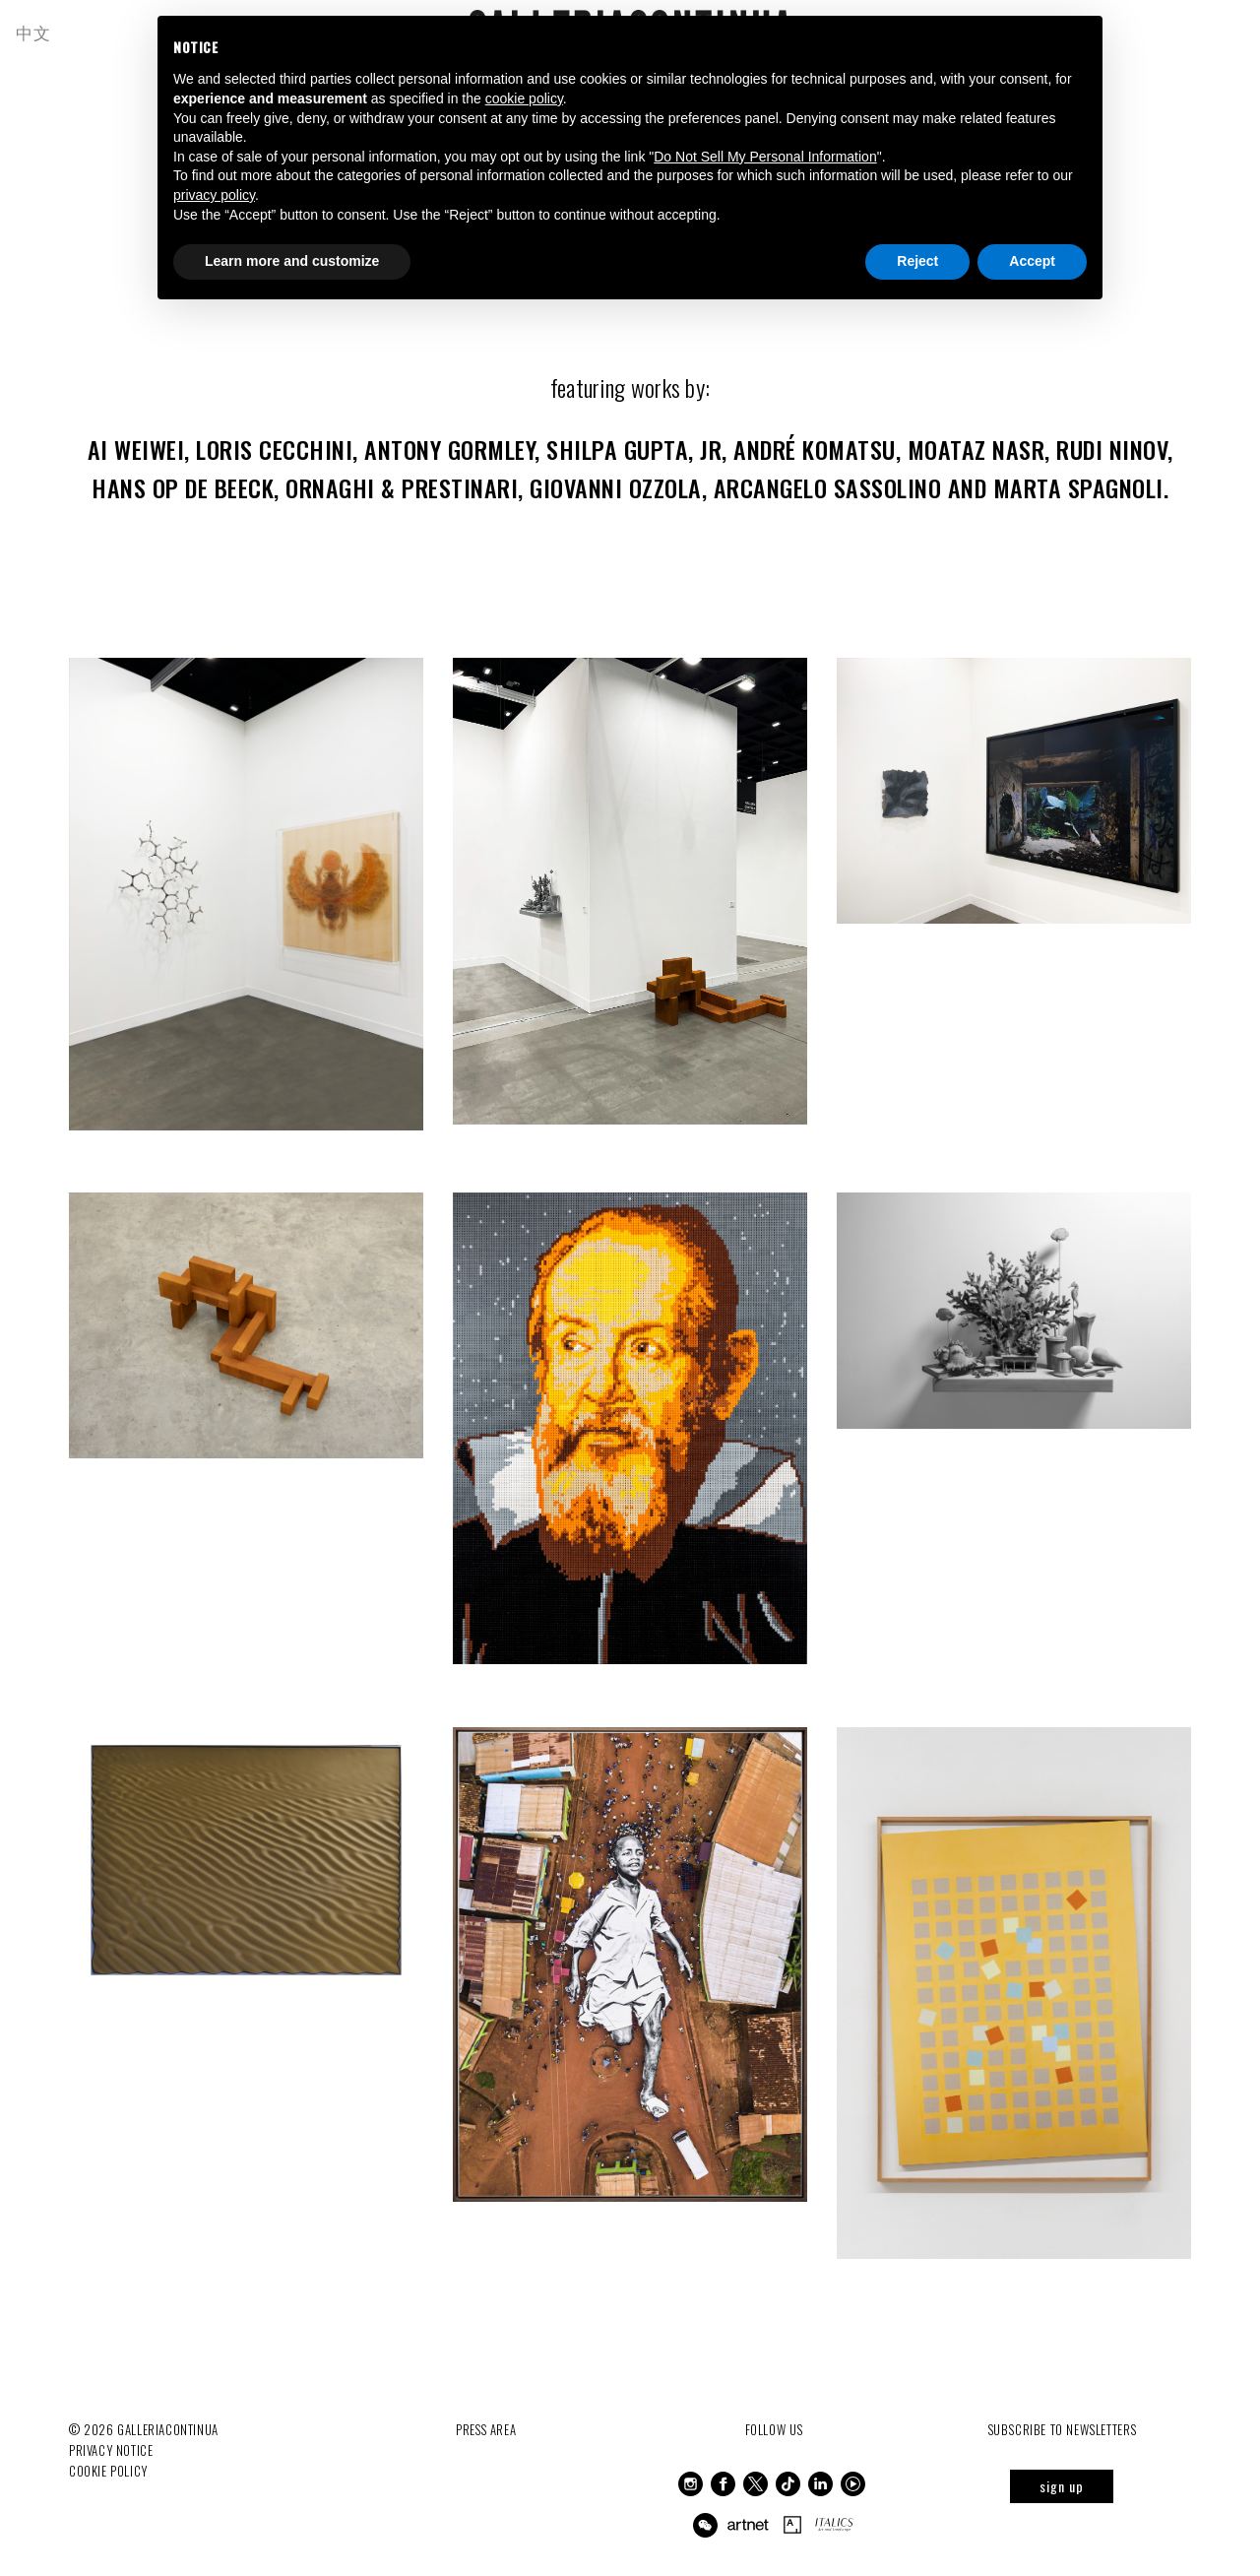 This screenshot has width=1260, height=2576. I want to click on 中文, so click(38, 31).